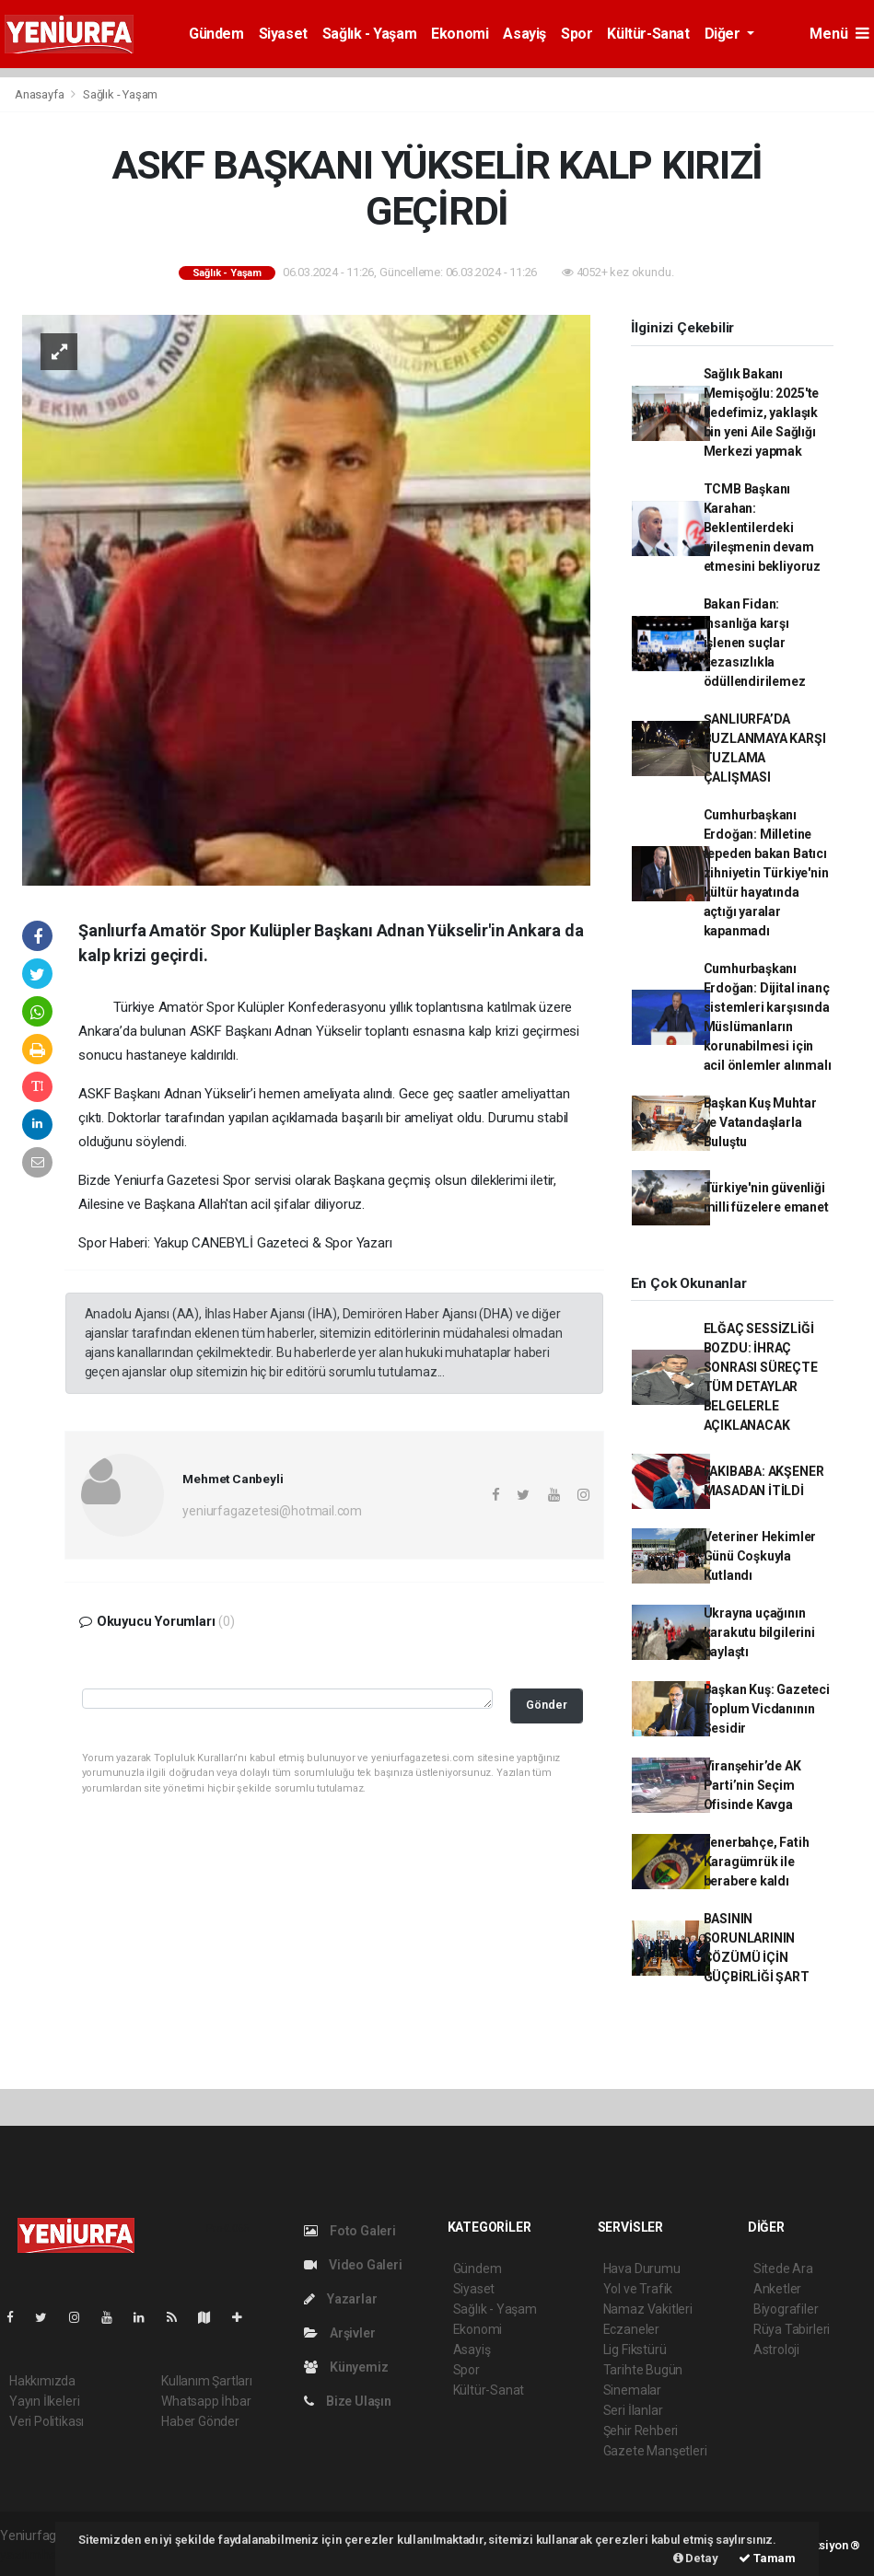  Describe the element at coordinates (724, 33) in the screenshot. I see `Diğer` at that location.